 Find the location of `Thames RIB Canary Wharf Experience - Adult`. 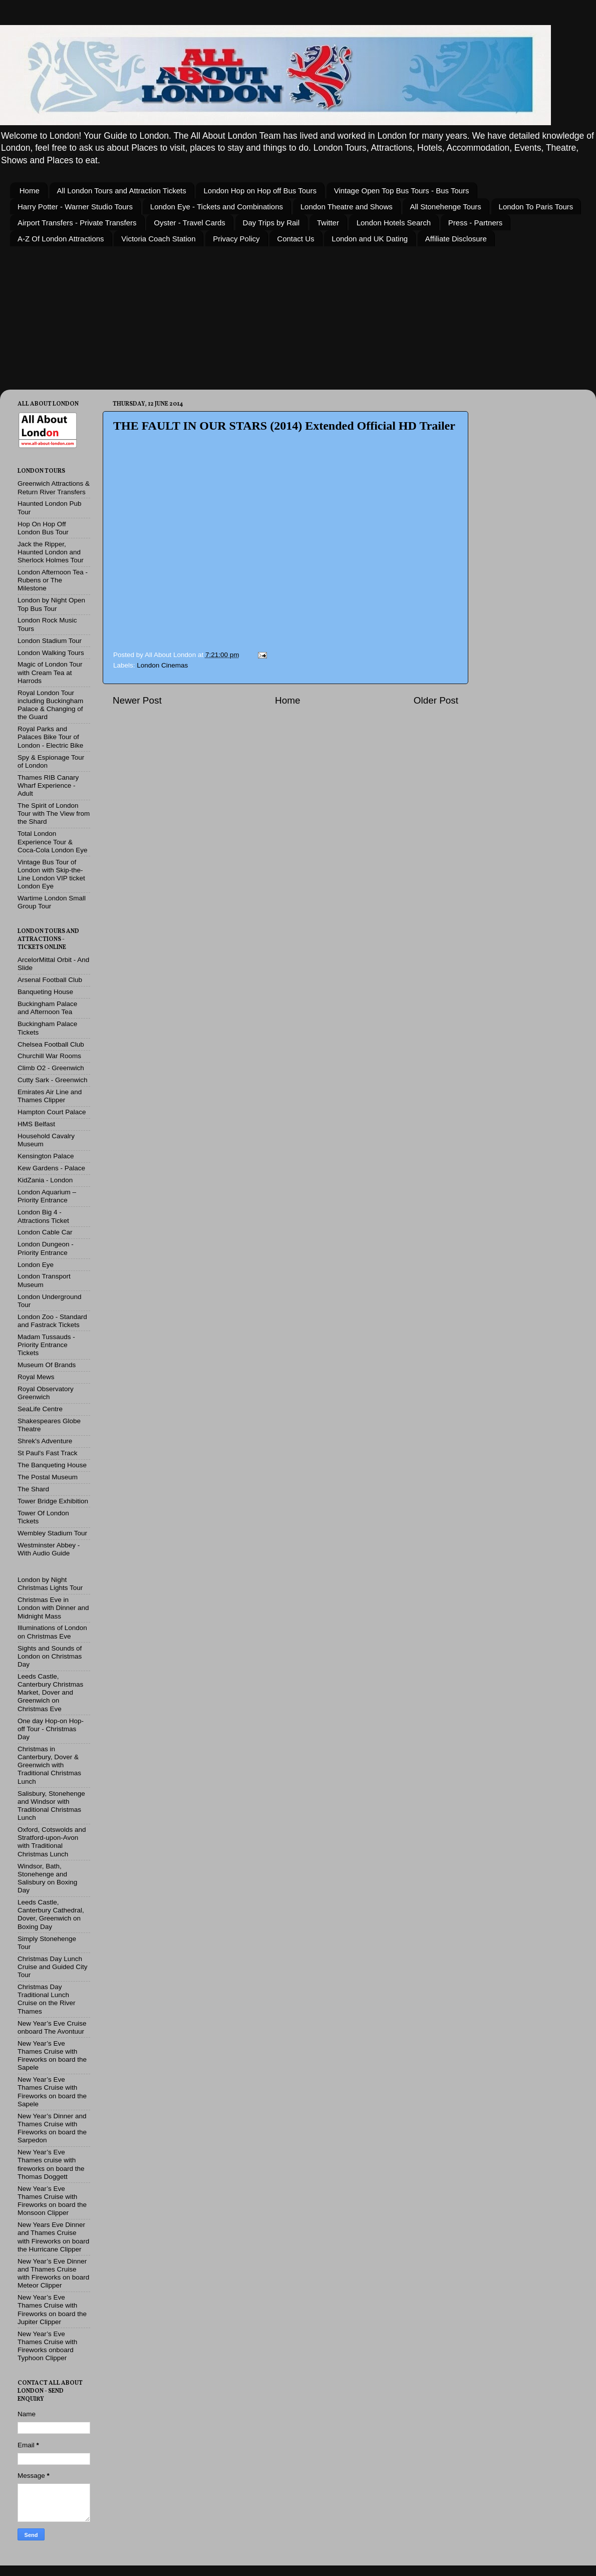

Thames RIB Canary Wharf Experience - Adult is located at coordinates (48, 785).